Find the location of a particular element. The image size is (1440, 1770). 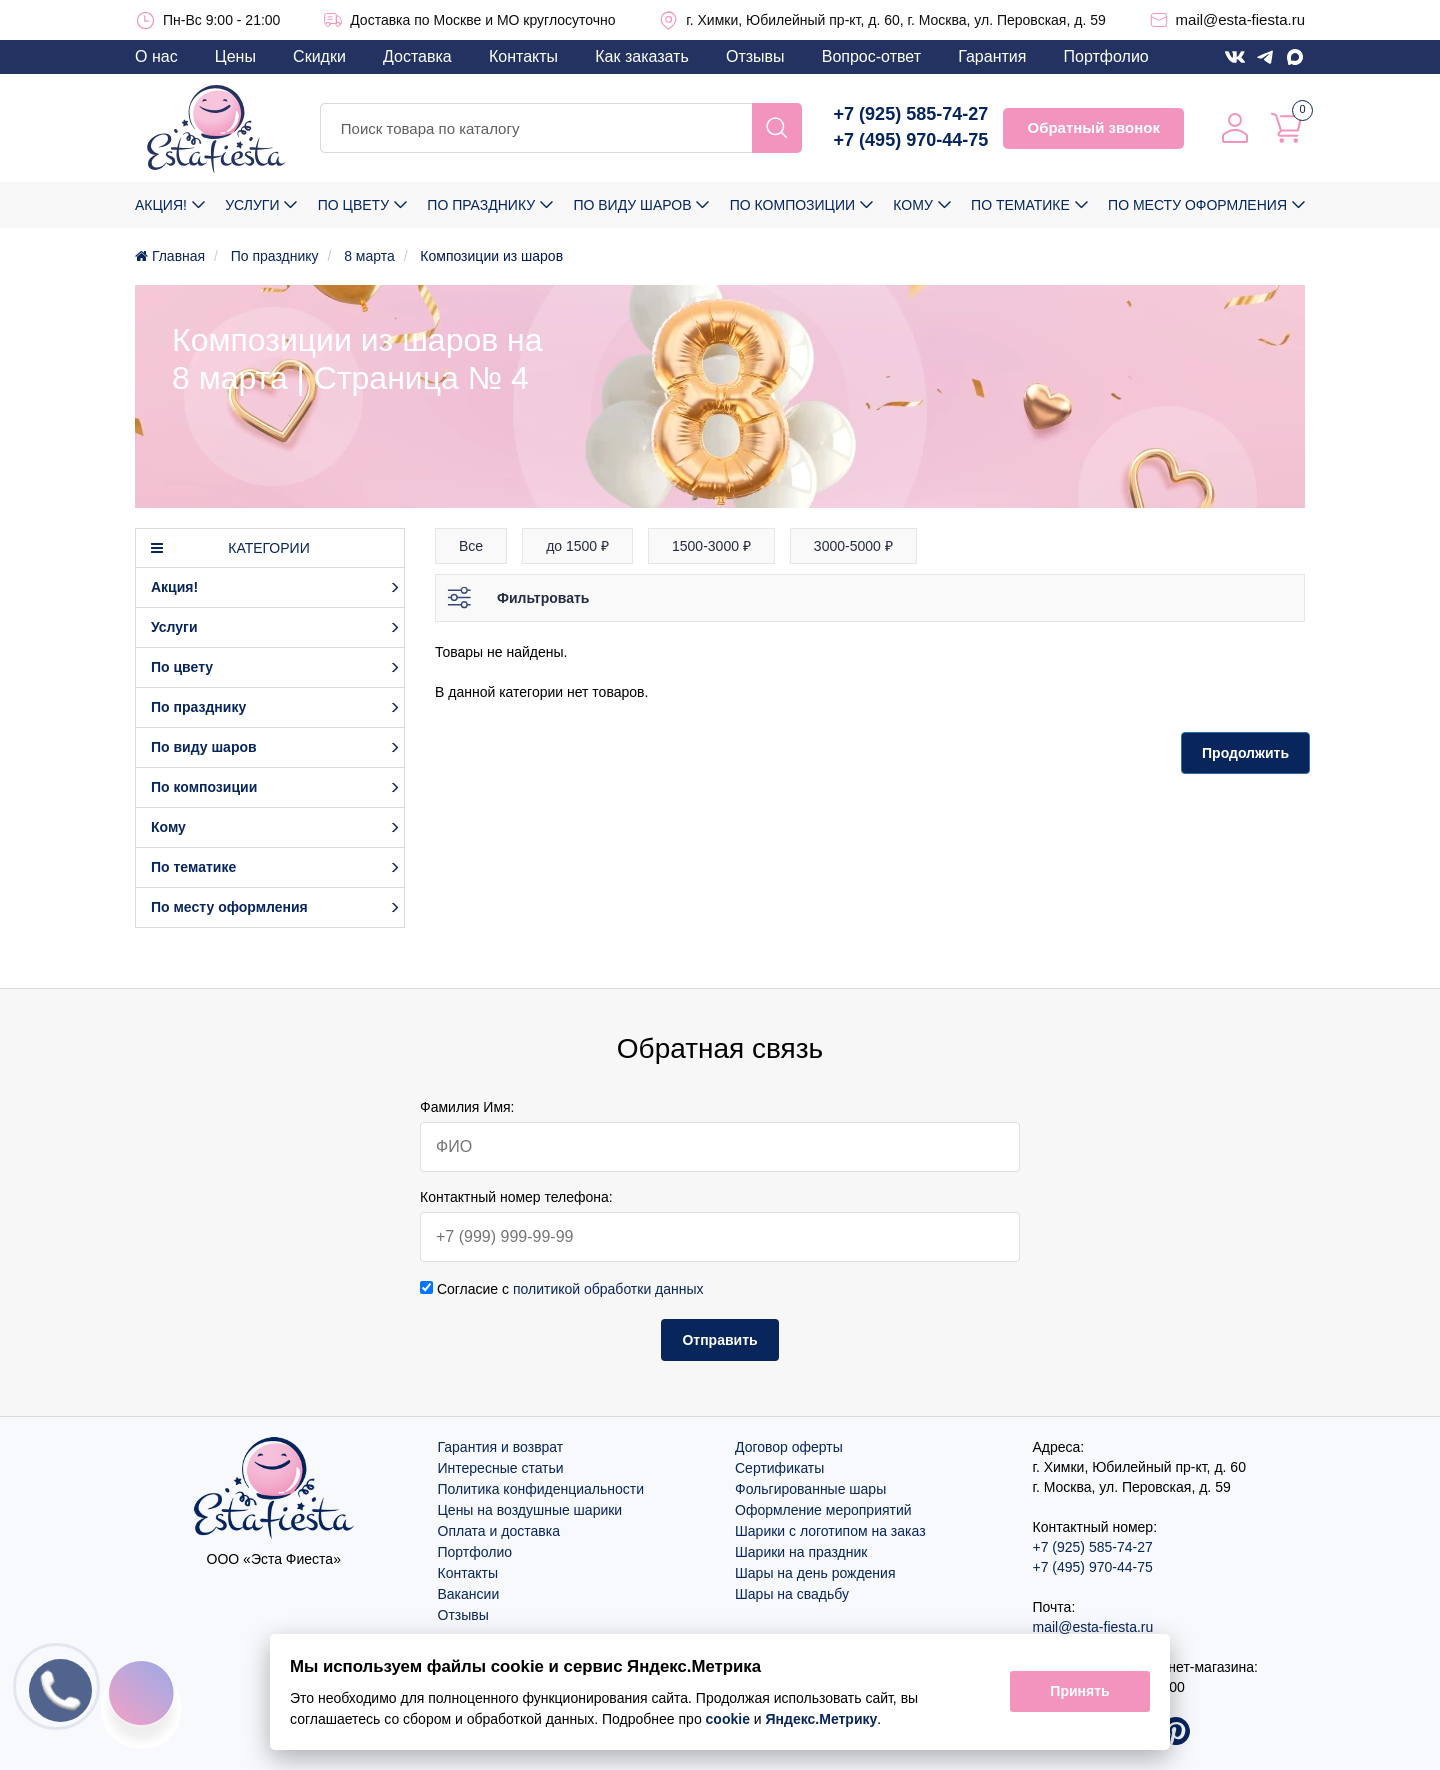

По виду шаров is located at coordinates (632, 205).